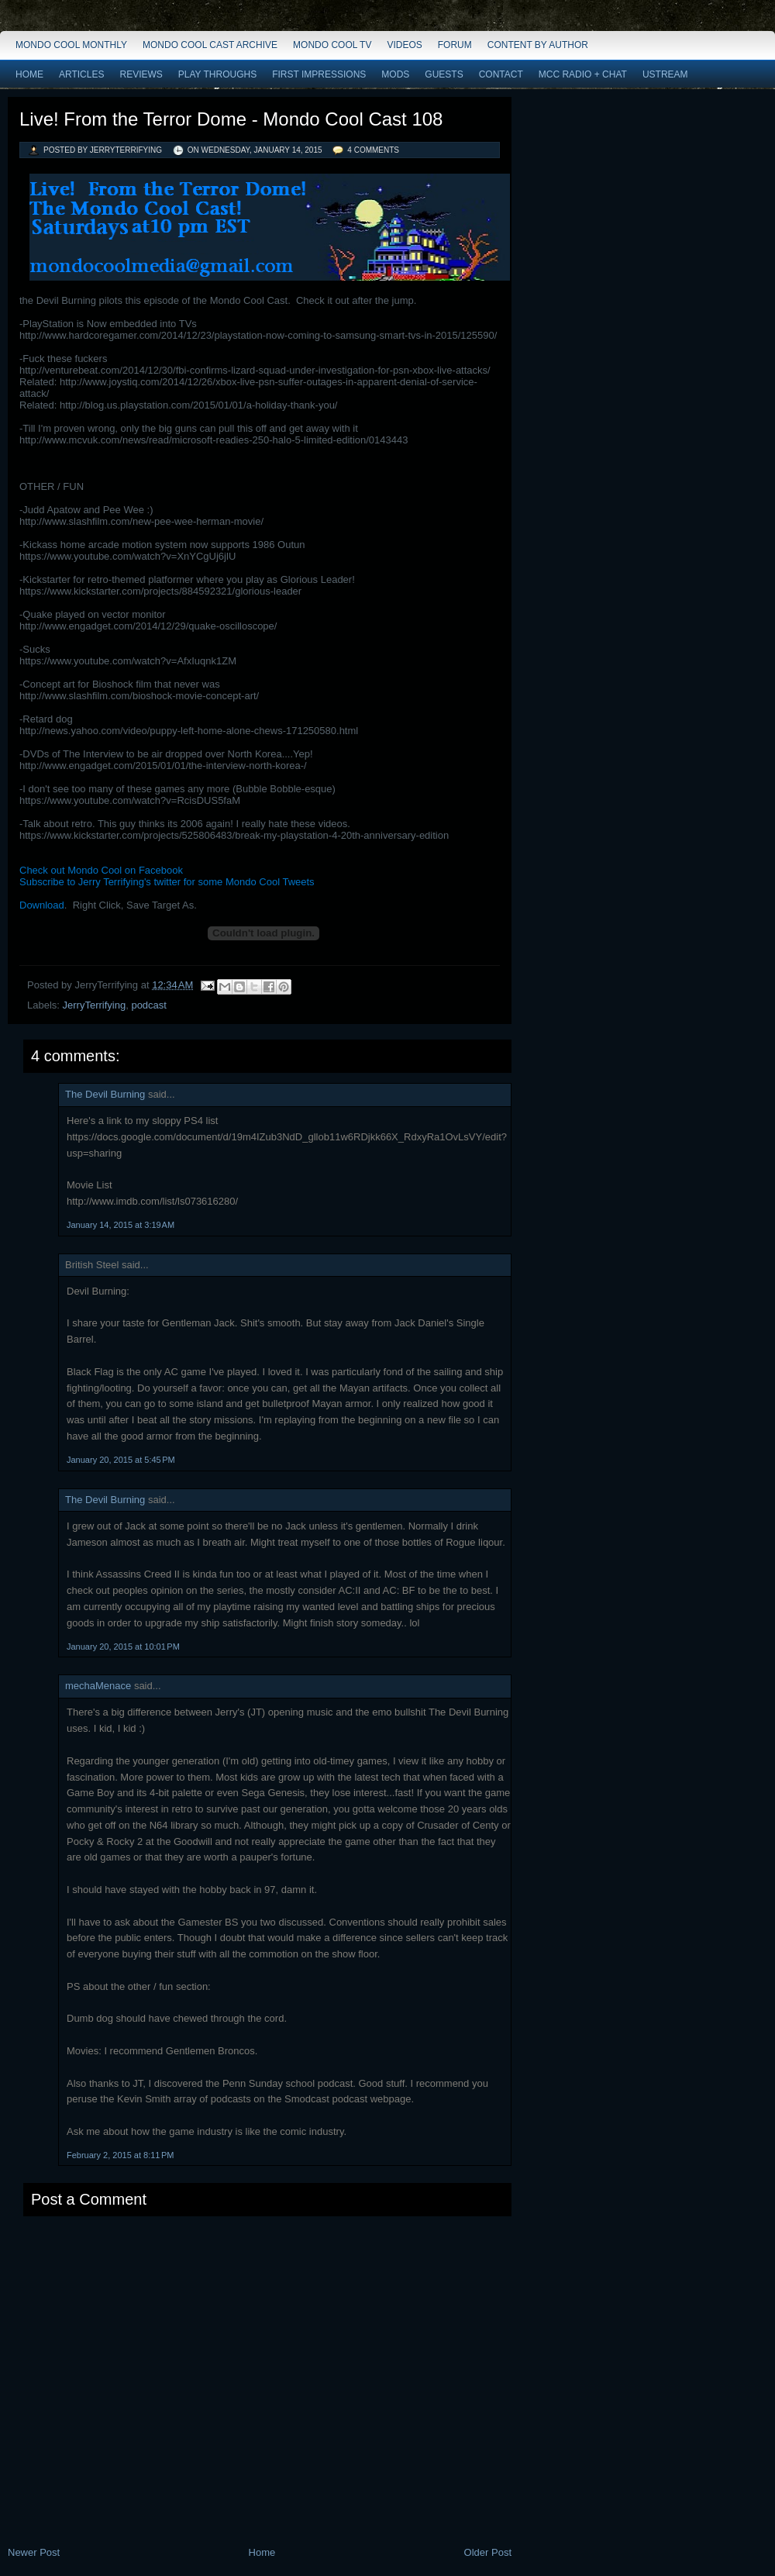  Describe the element at coordinates (395, 74) in the screenshot. I see `Mods` at that location.